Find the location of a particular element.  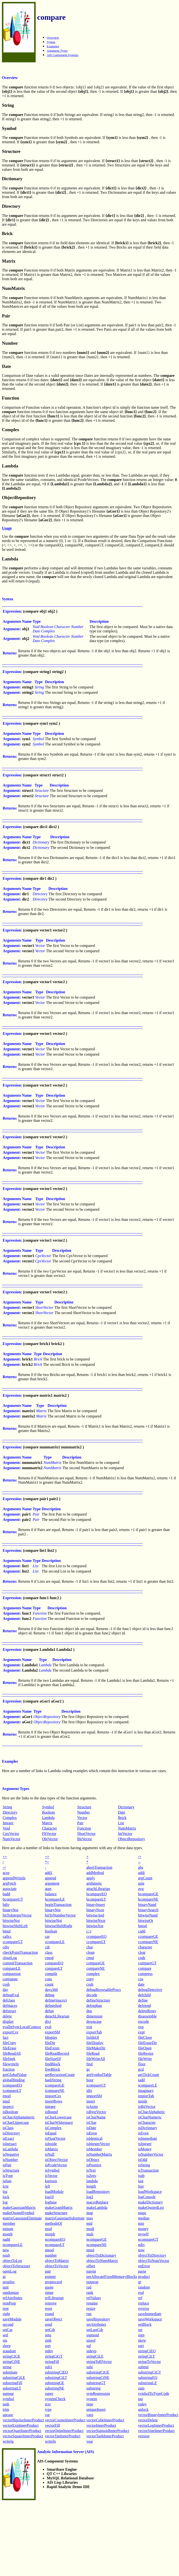

var is located at coordinates (47, 2415).